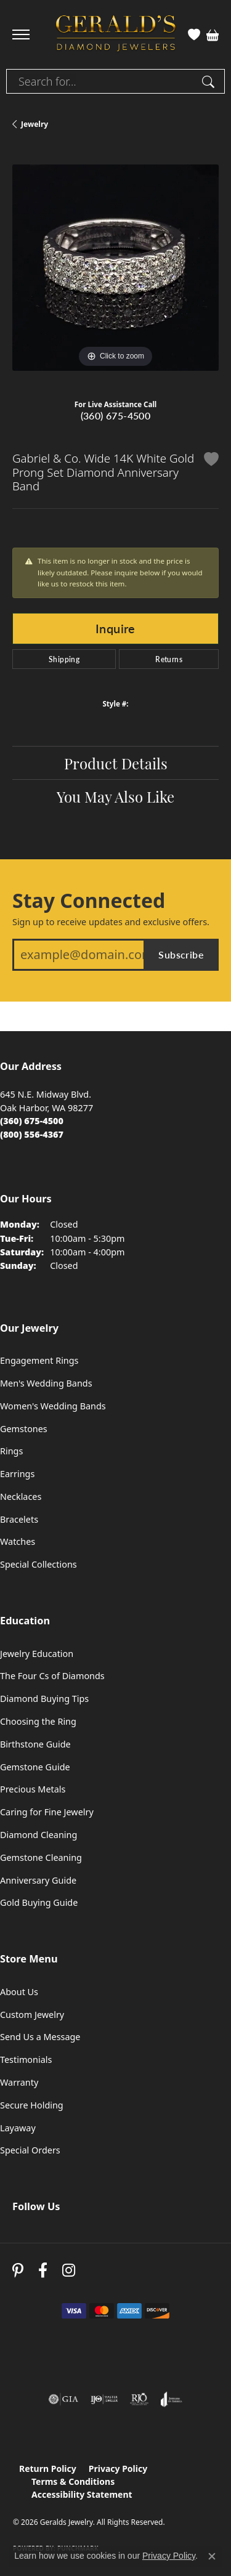  What do you see at coordinates (36, 1653) in the screenshot?
I see `Jewelry Education [menuitem]` at bounding box center [36, 1653].